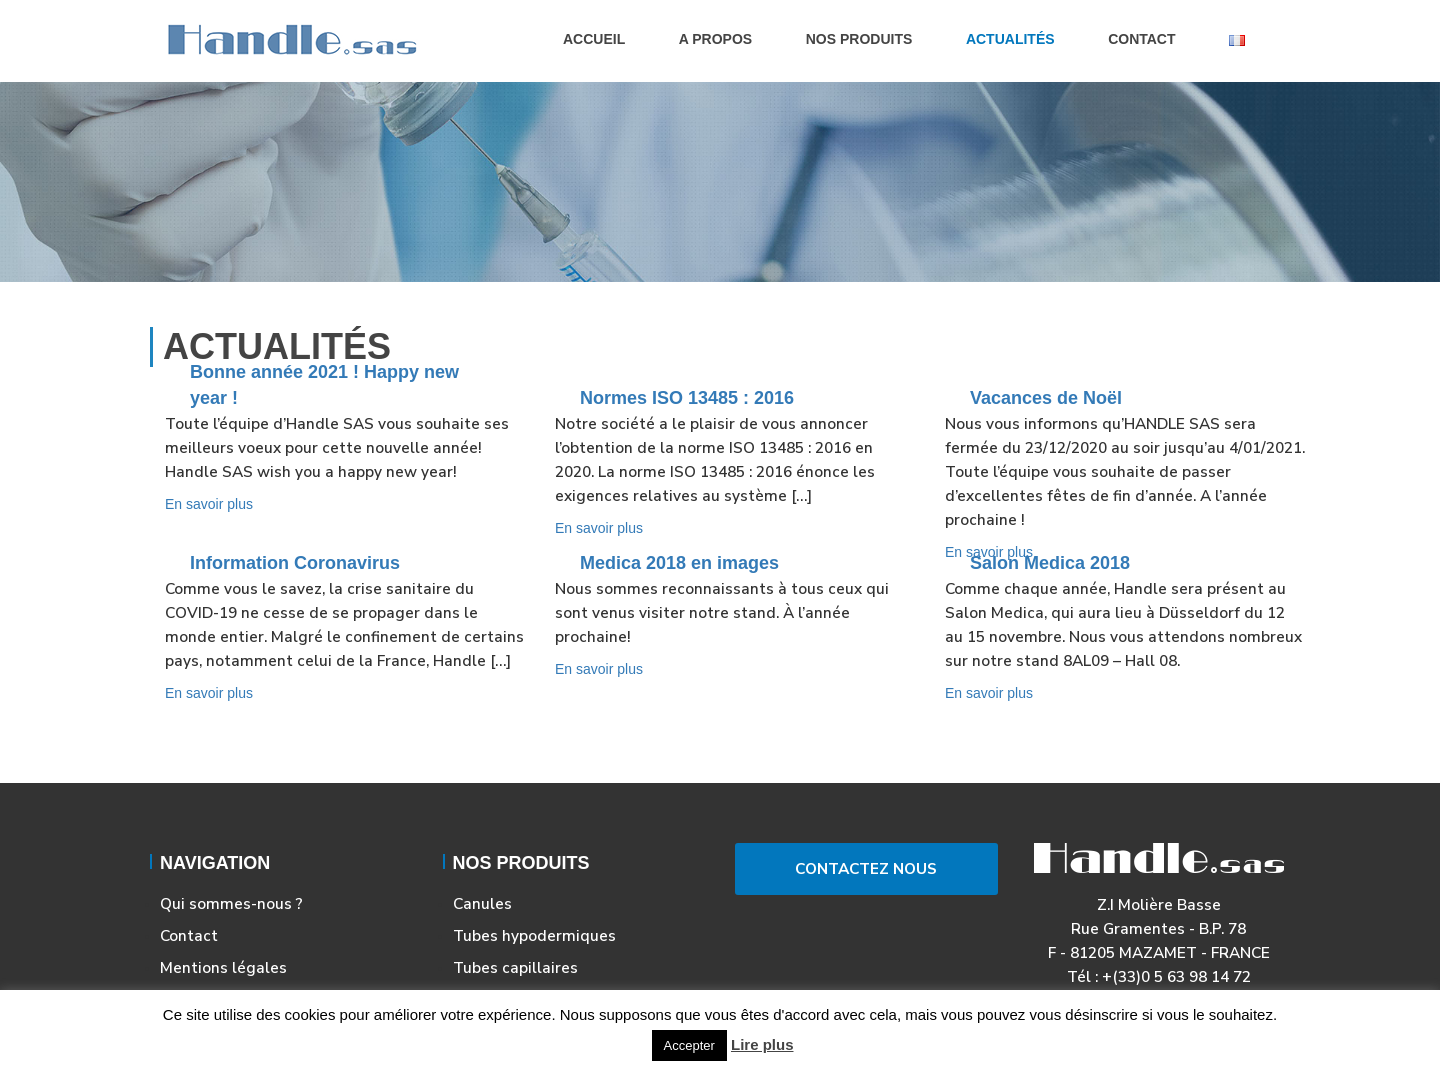  What do you see at coordinates (687, 398) in the screenshot?
I see `Normes ISO 13485 : 2016` at bounding box center [687, 398].